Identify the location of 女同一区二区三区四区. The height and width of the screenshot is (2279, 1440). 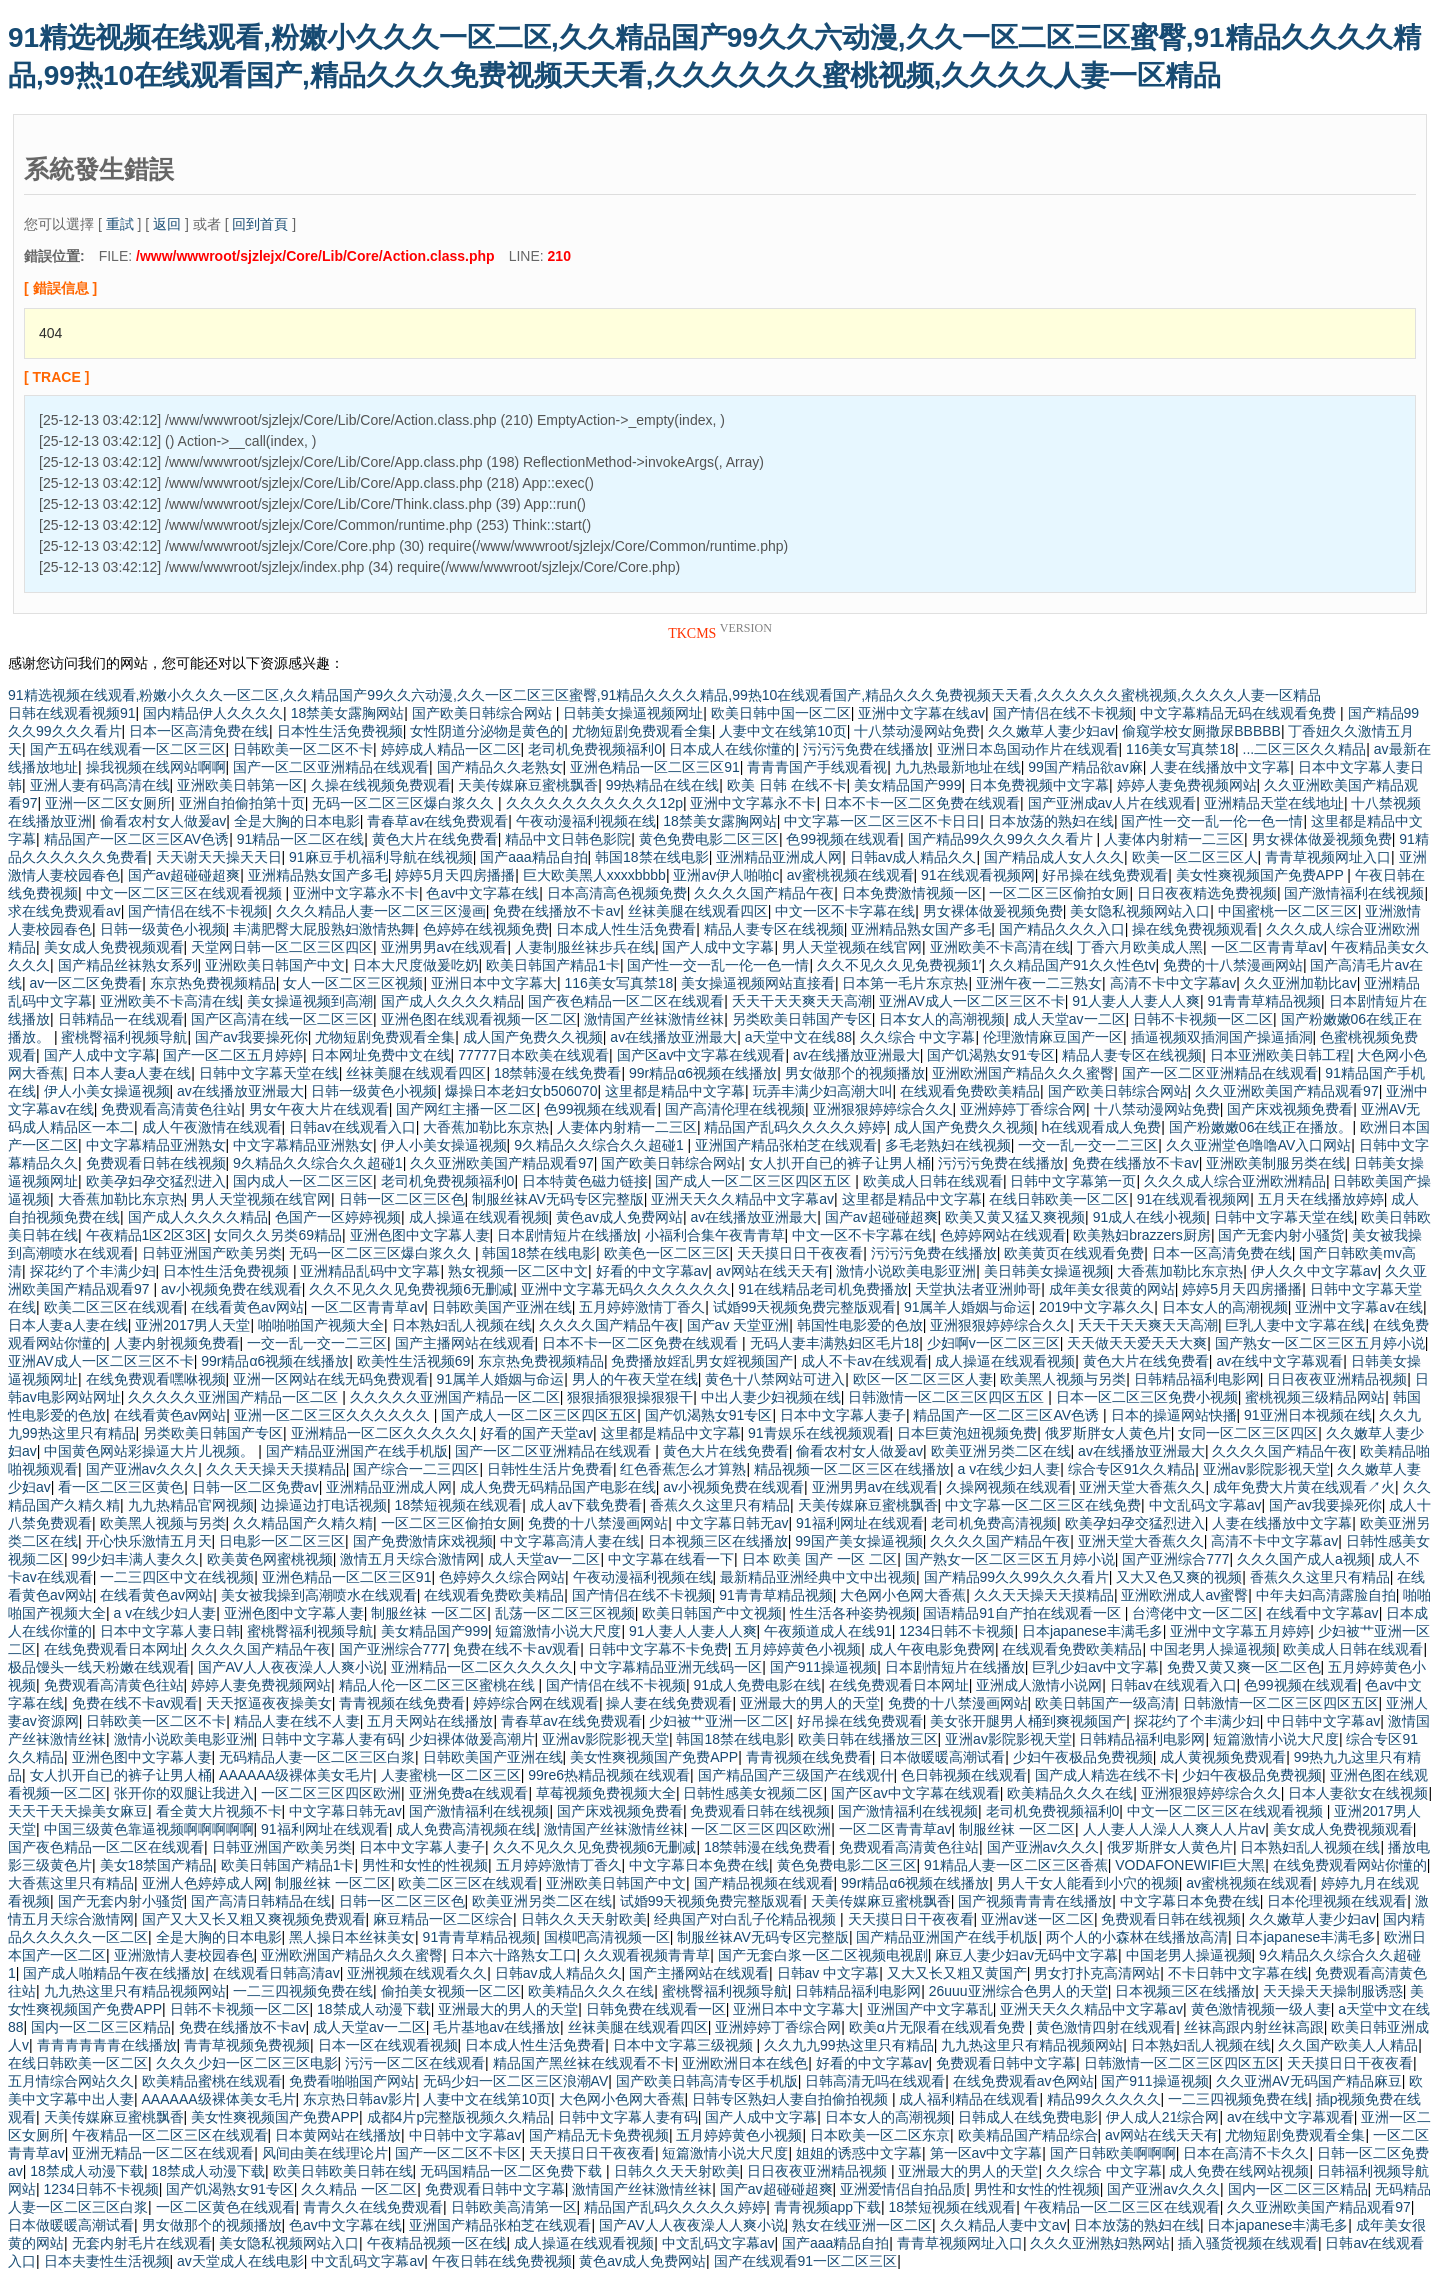
(1248, 1433).